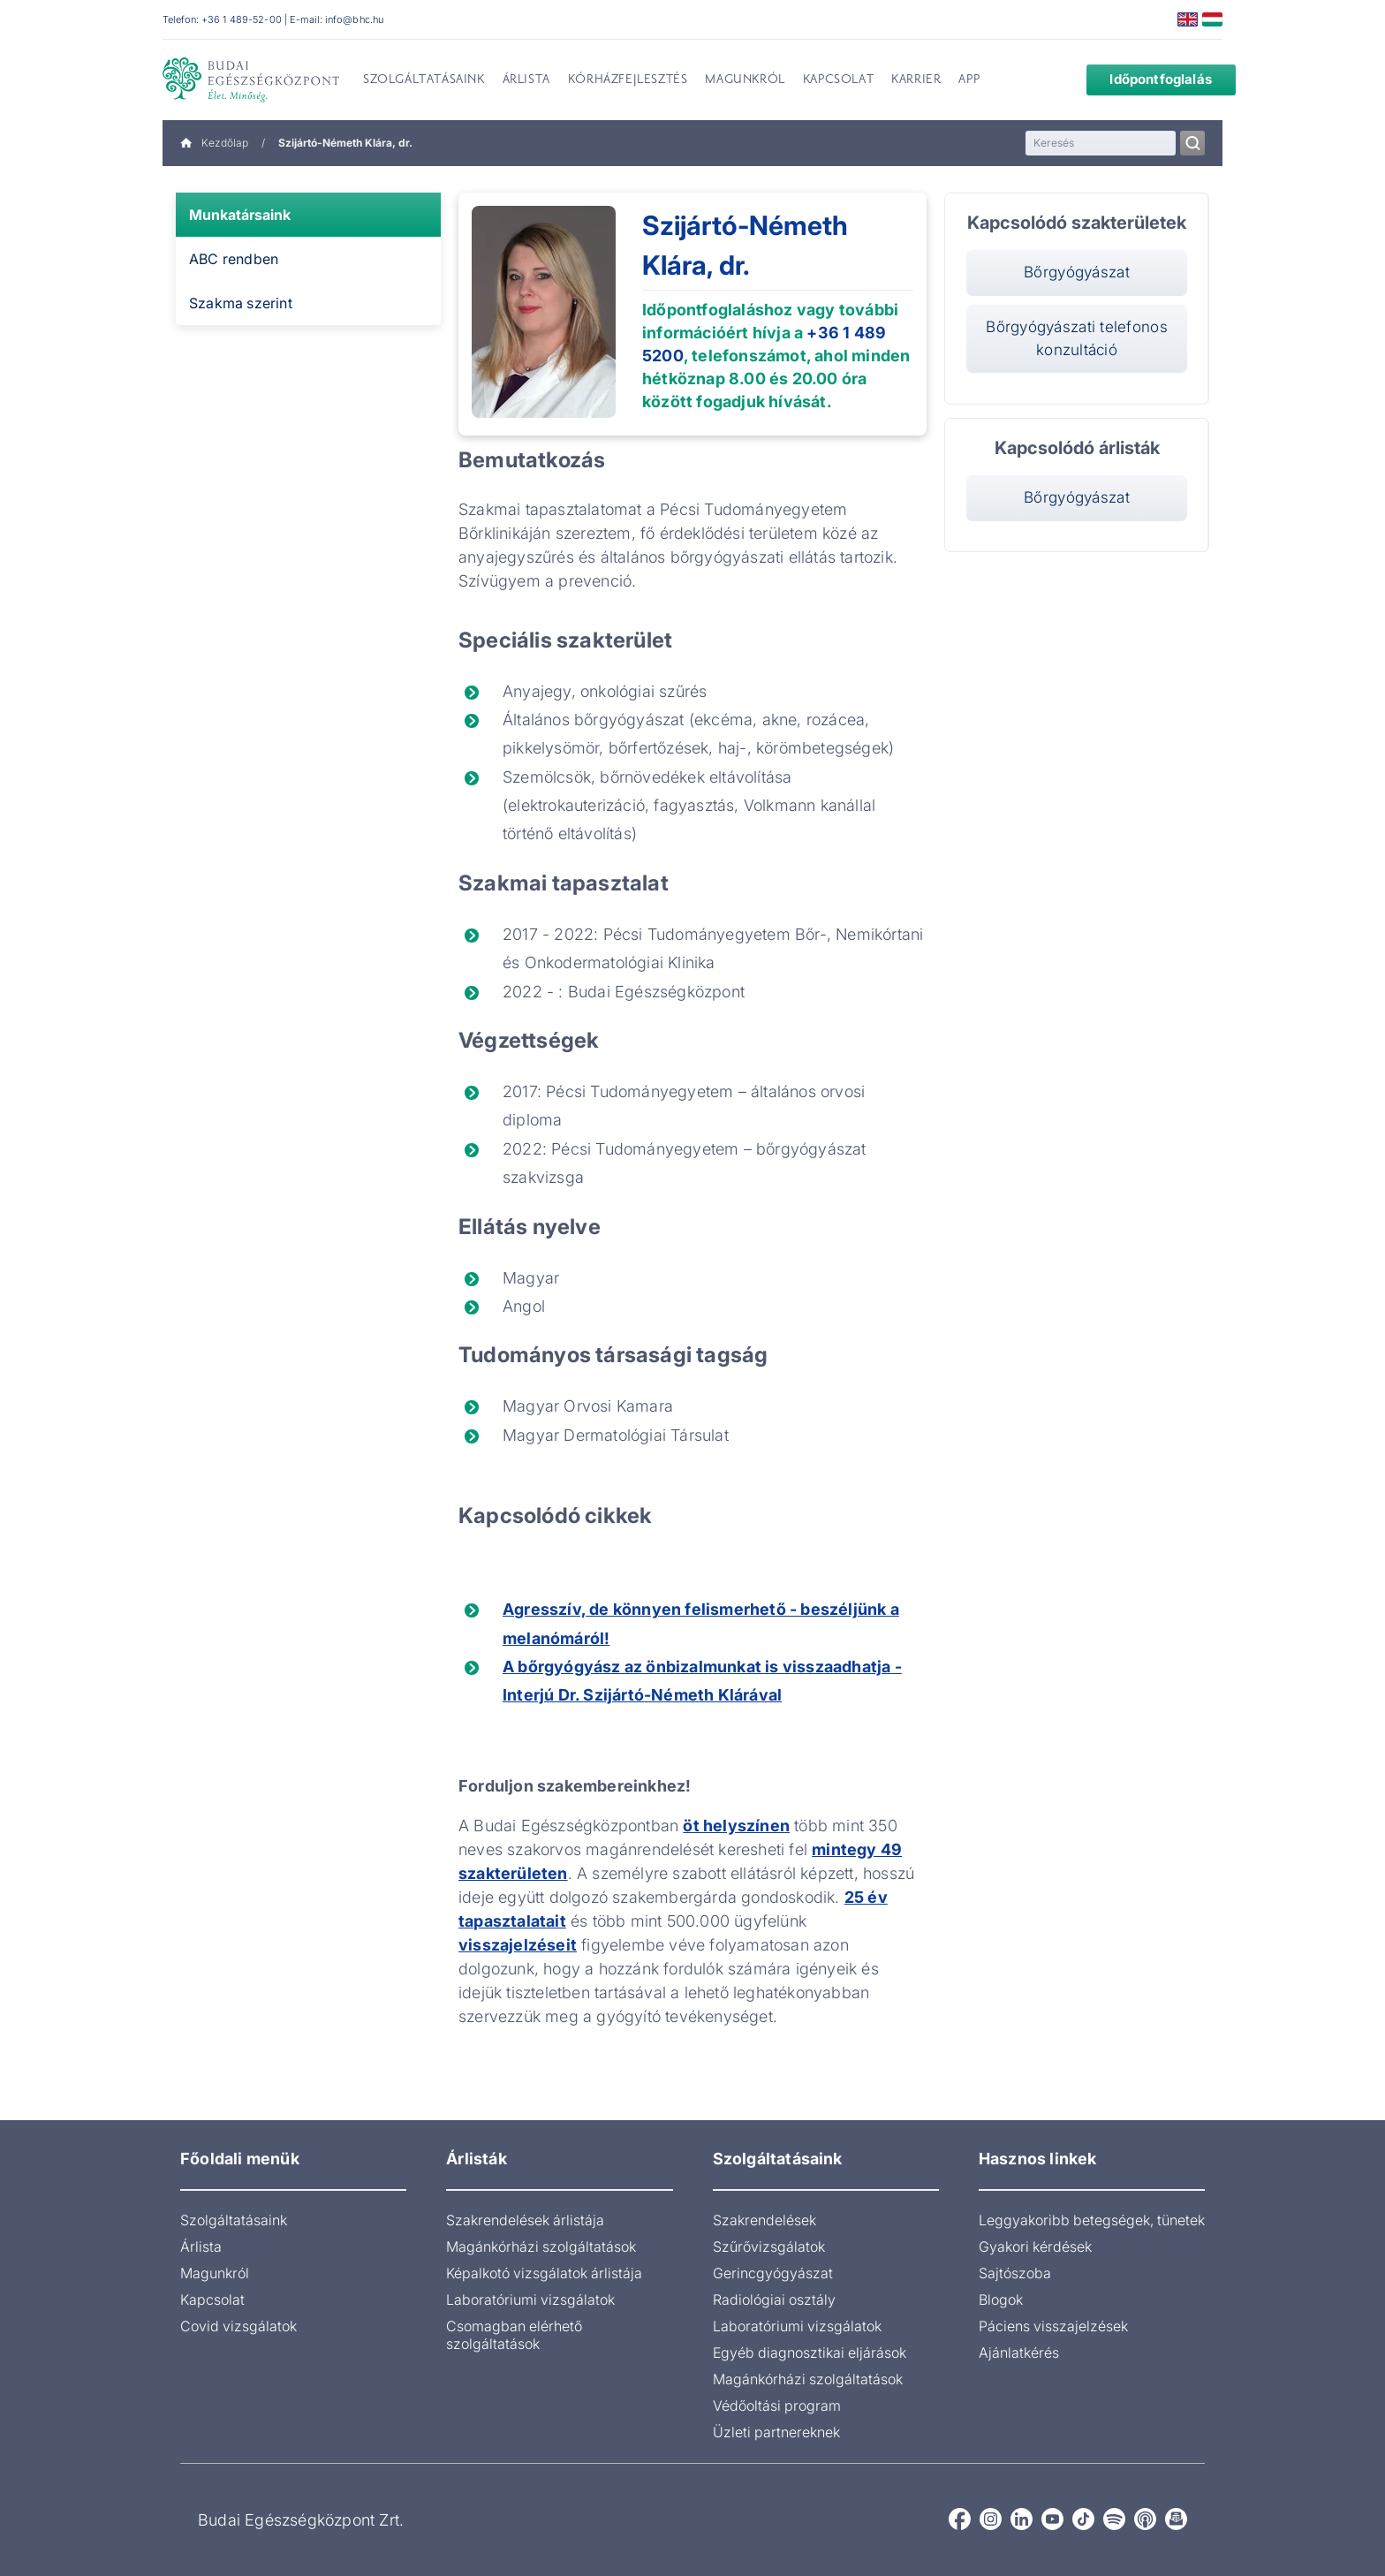 This screenshot has width=1385, height=2576. What do you see at coordinates (214, 2273) in the screenshot?
I see `Magunkról` at bounding box center [214, 2273].